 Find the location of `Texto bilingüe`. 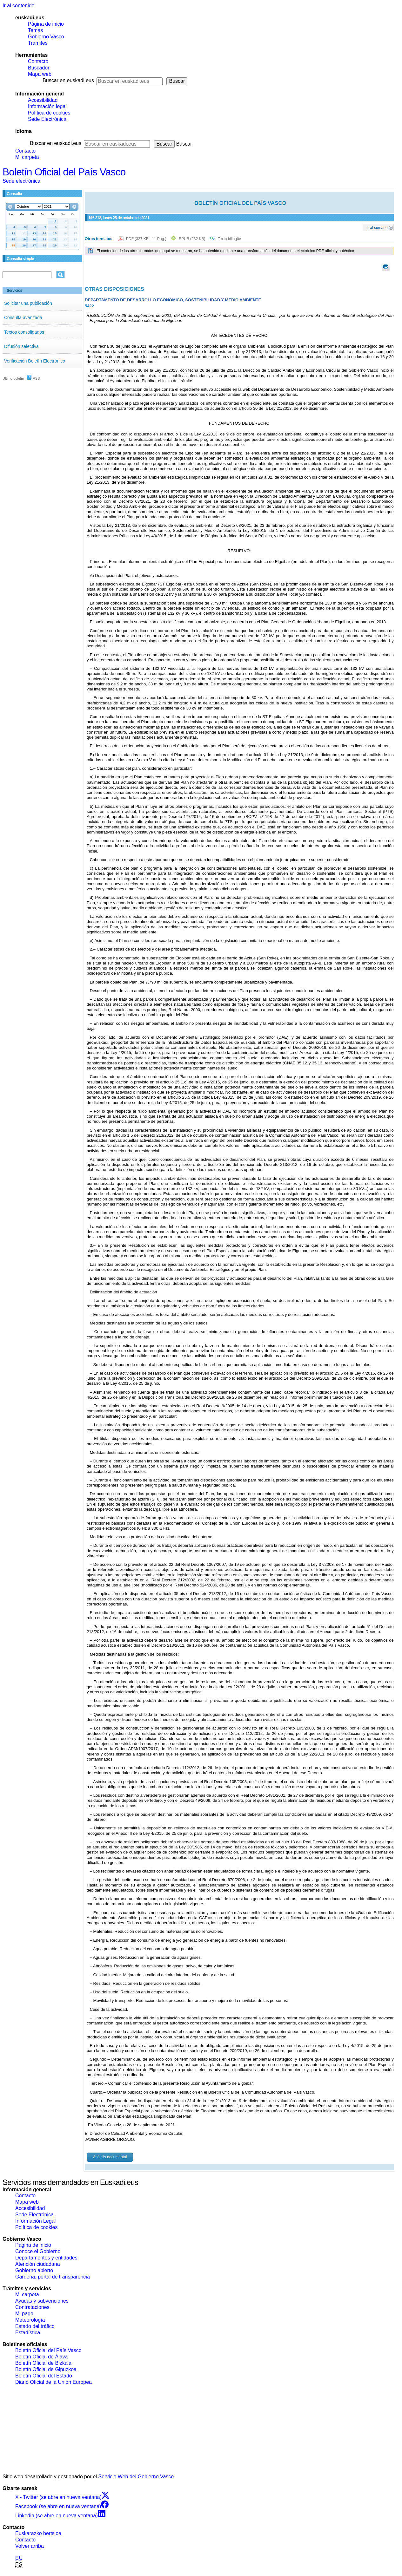

Texto bilingüe is located at coordinates (229, 239).